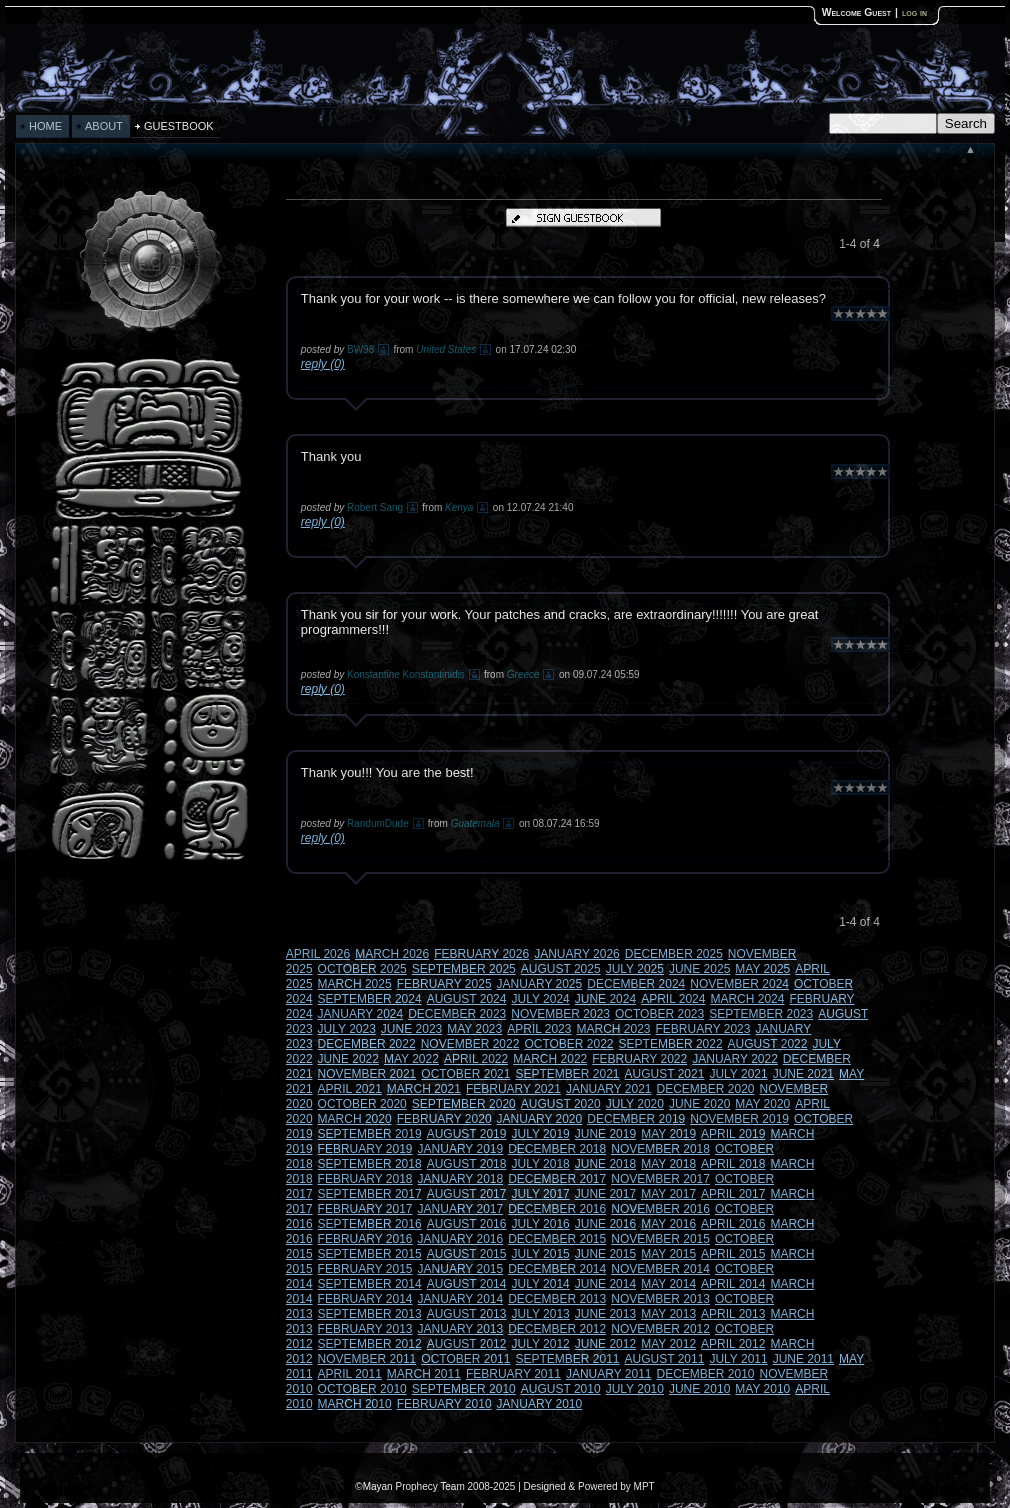  Describe the element at coordinates (660, 1239) in the screenshot. I see `NOVEMBER 2015` at that location.